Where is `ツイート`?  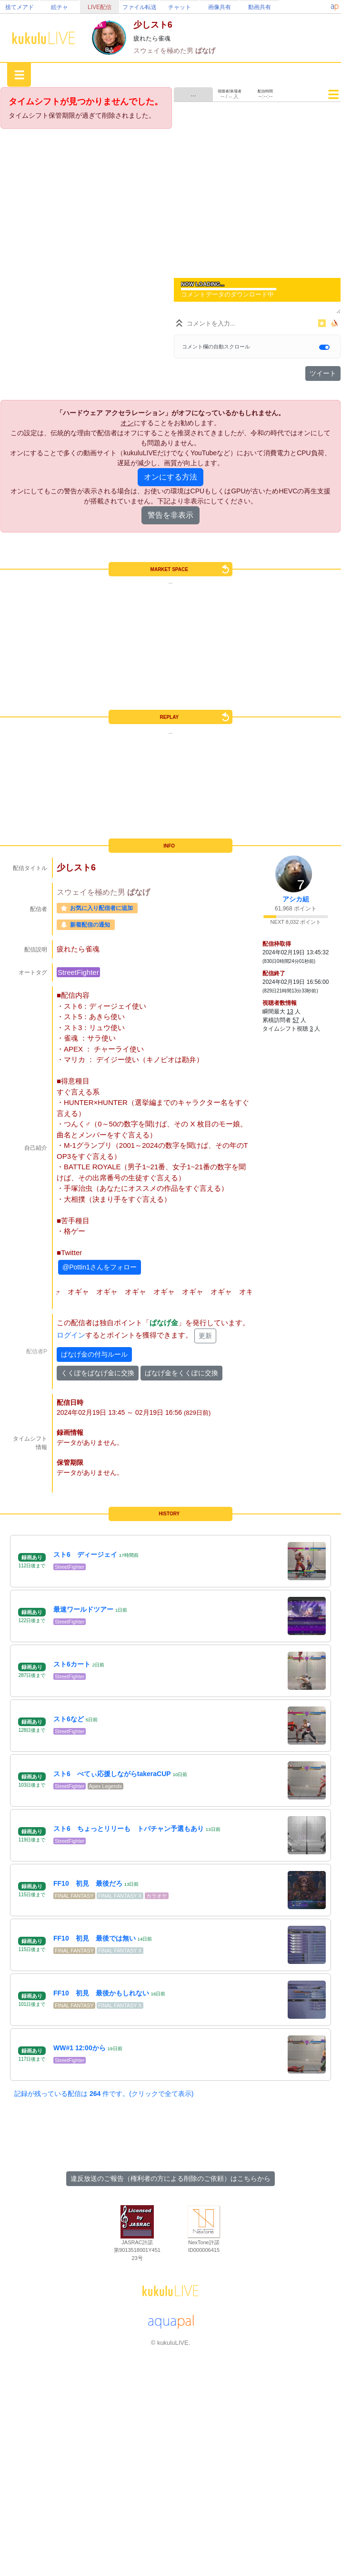
ツイート is located at coordinates (323, 373).